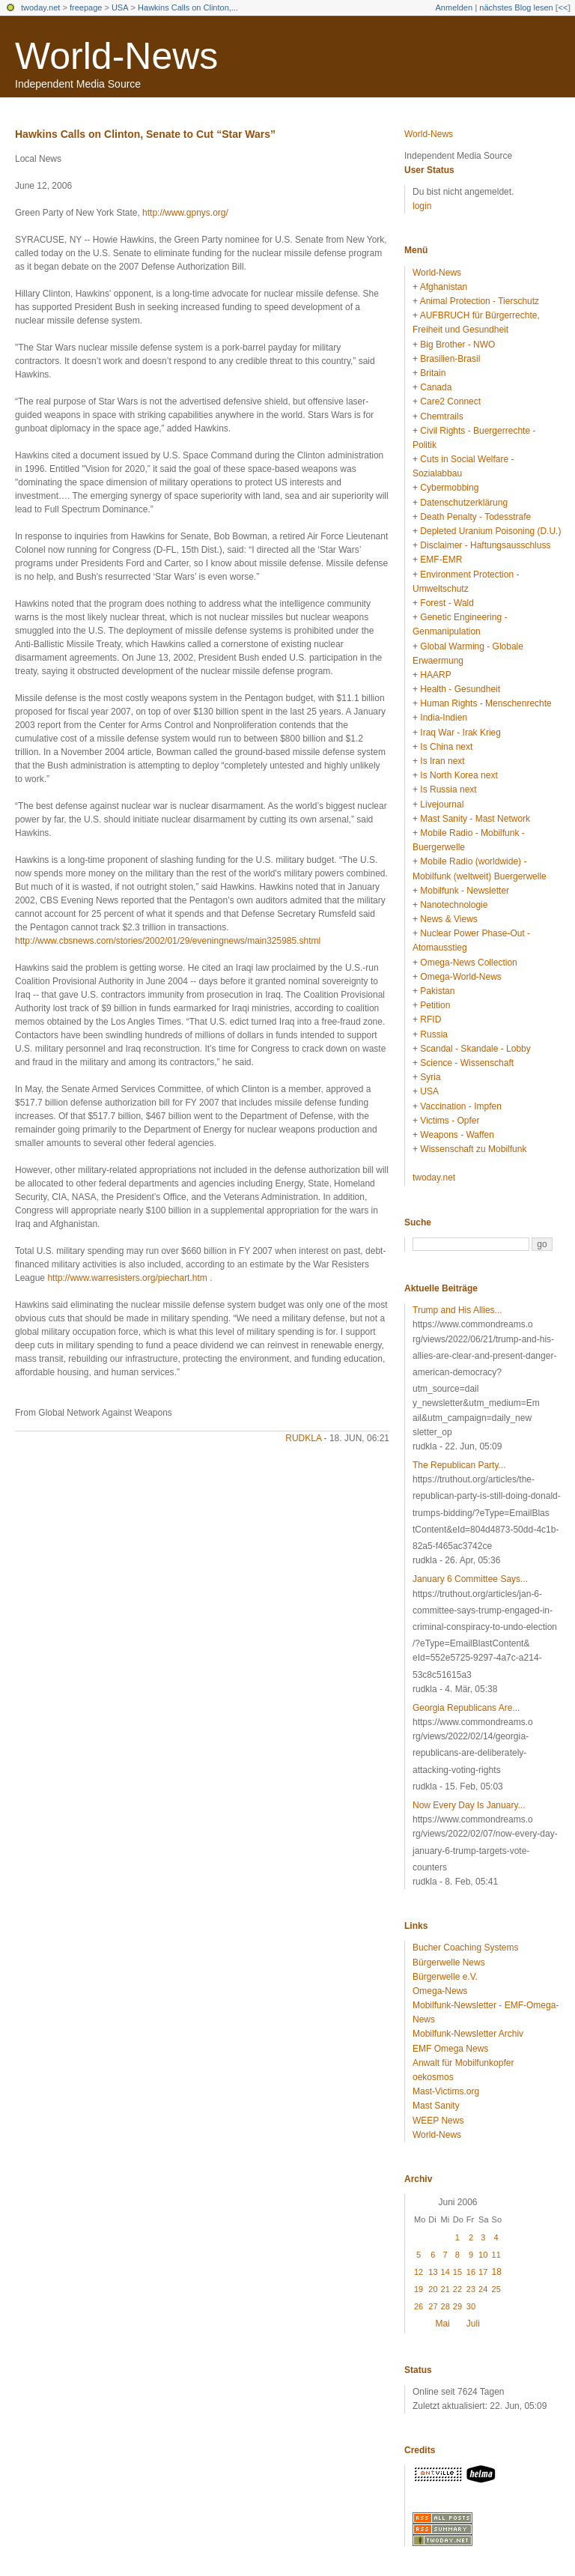 This screenshot has height=2576, width=575. Describe the element at coordinates (449, 487) in the screenshot. I see `Cybermobbing` at that location.